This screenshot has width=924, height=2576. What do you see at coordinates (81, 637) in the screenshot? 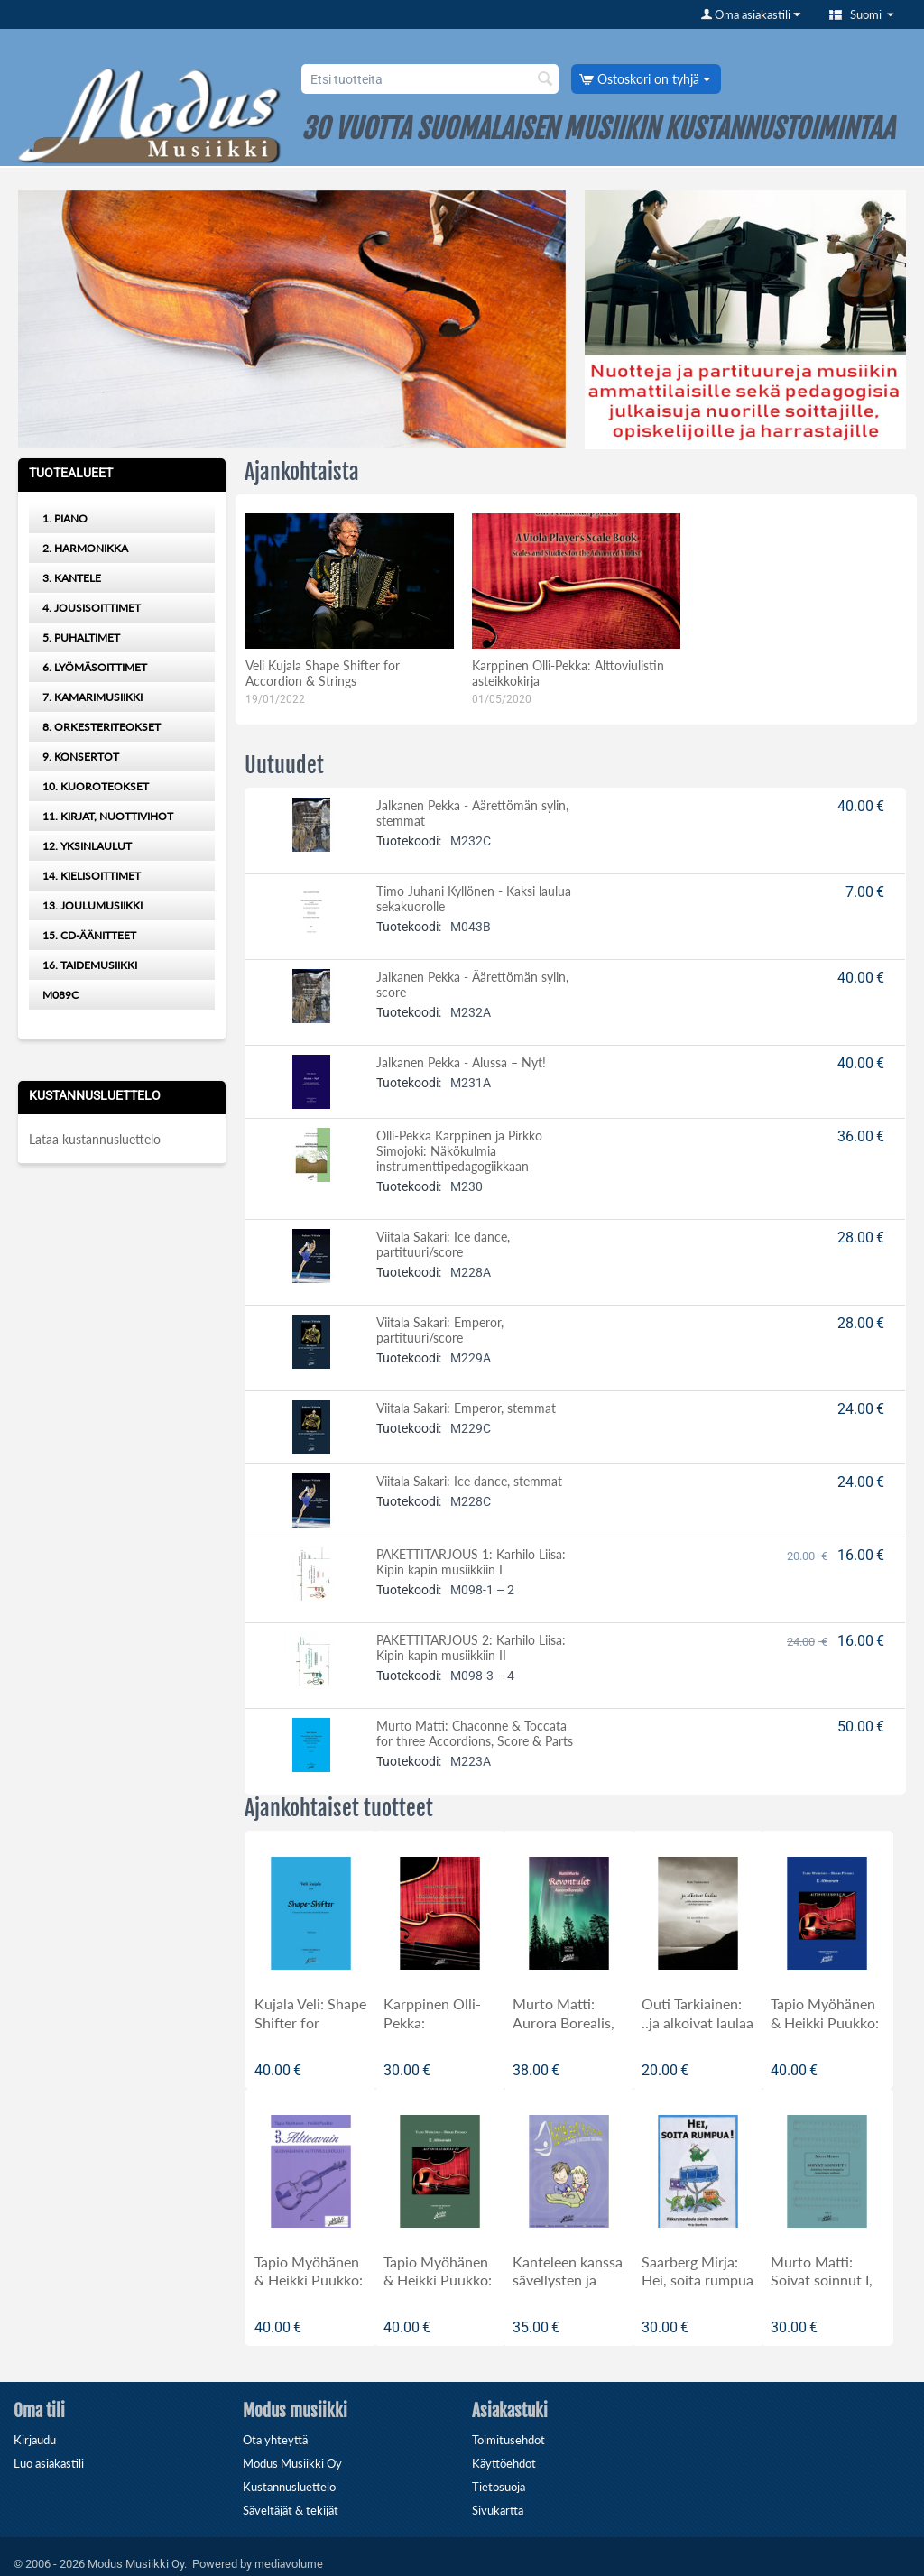
I see `5. PUHALTIMET` at bounding box center [81, 637].